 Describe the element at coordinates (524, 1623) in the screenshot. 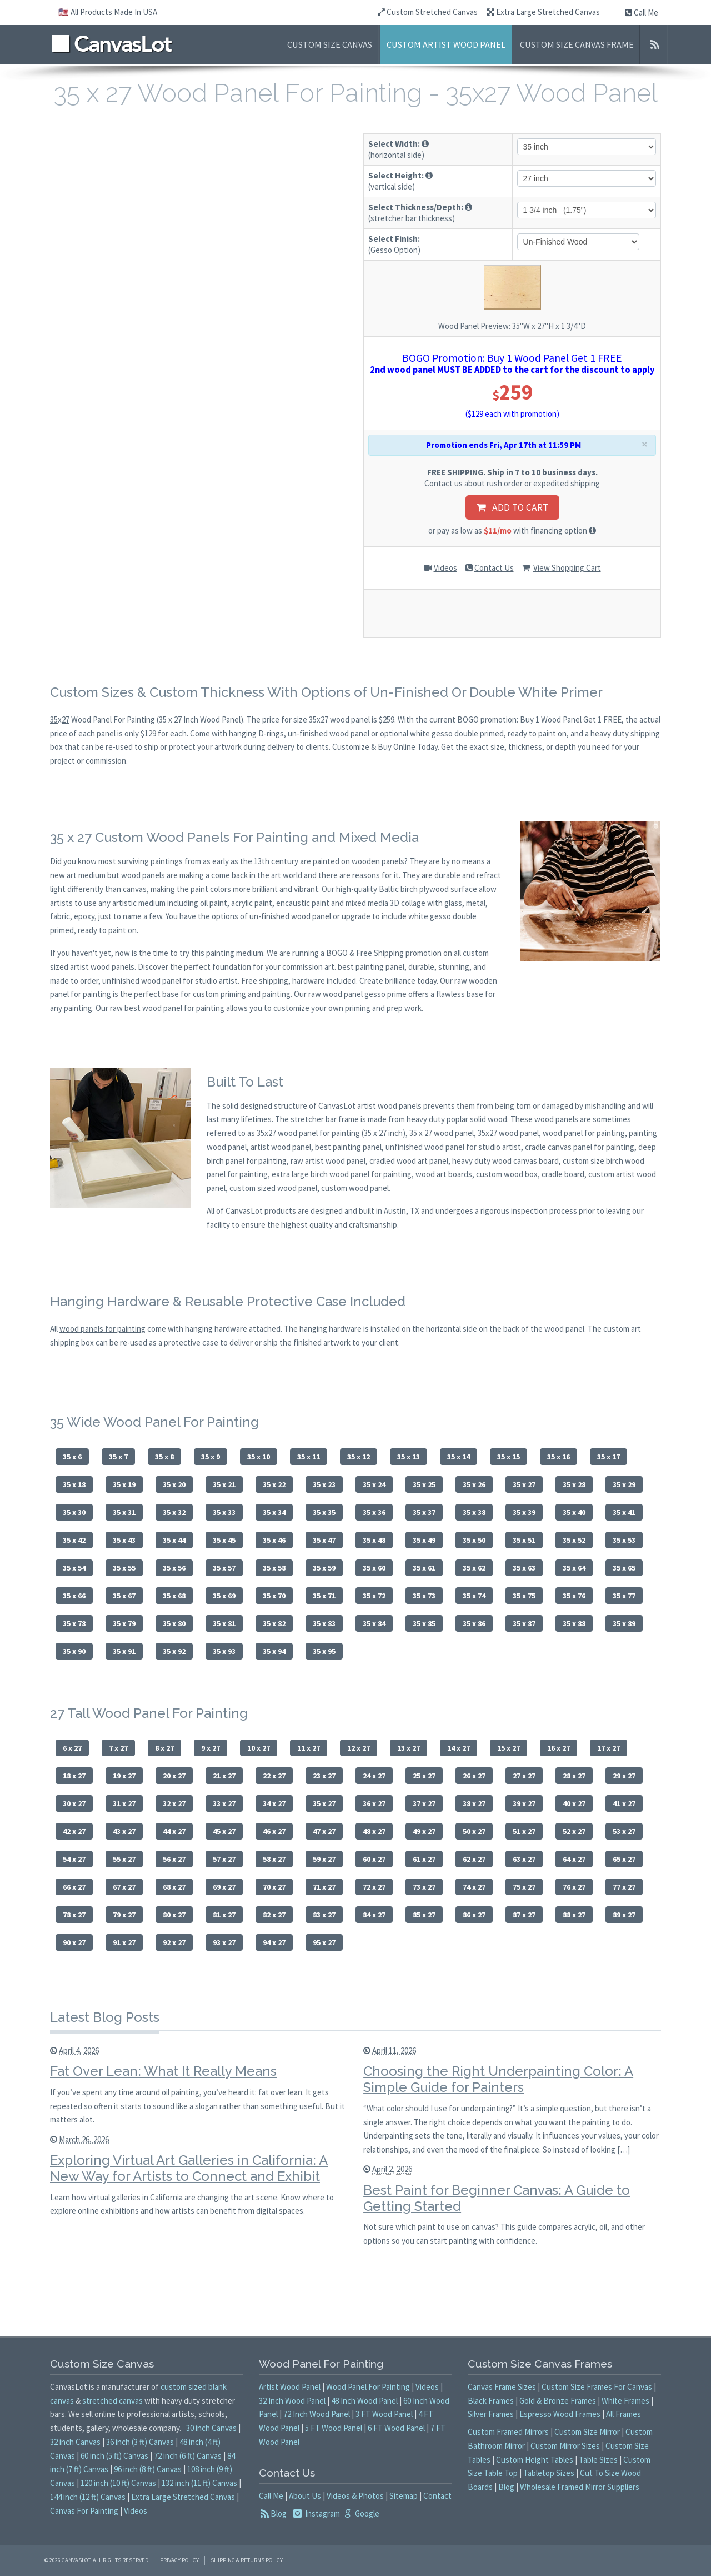

I see `35 x 87` at that location.